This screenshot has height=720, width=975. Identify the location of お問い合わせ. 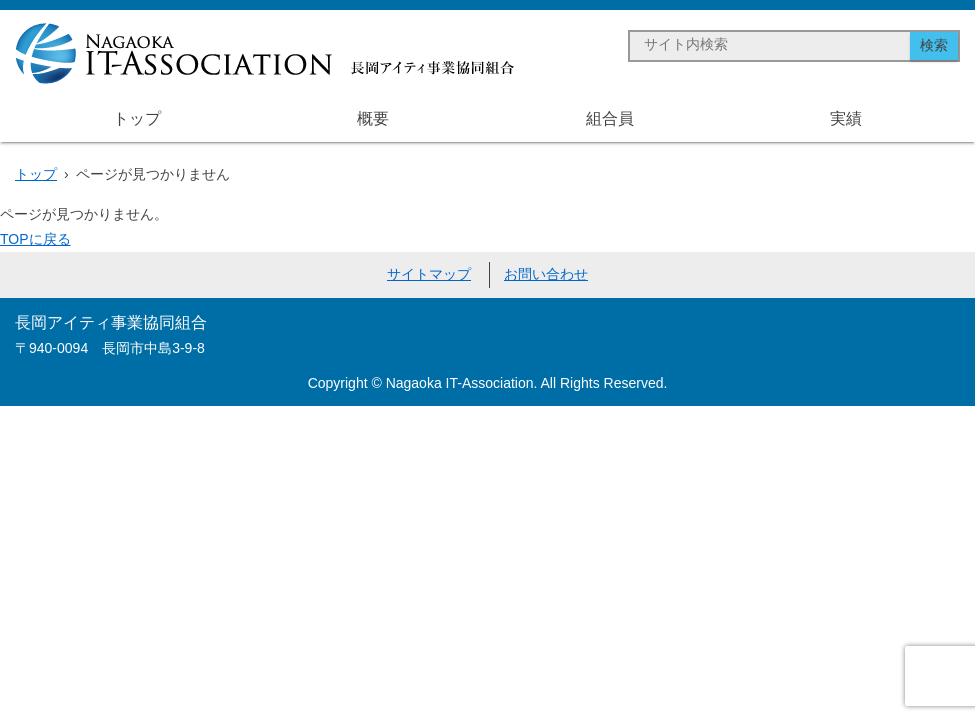
(546, 274).